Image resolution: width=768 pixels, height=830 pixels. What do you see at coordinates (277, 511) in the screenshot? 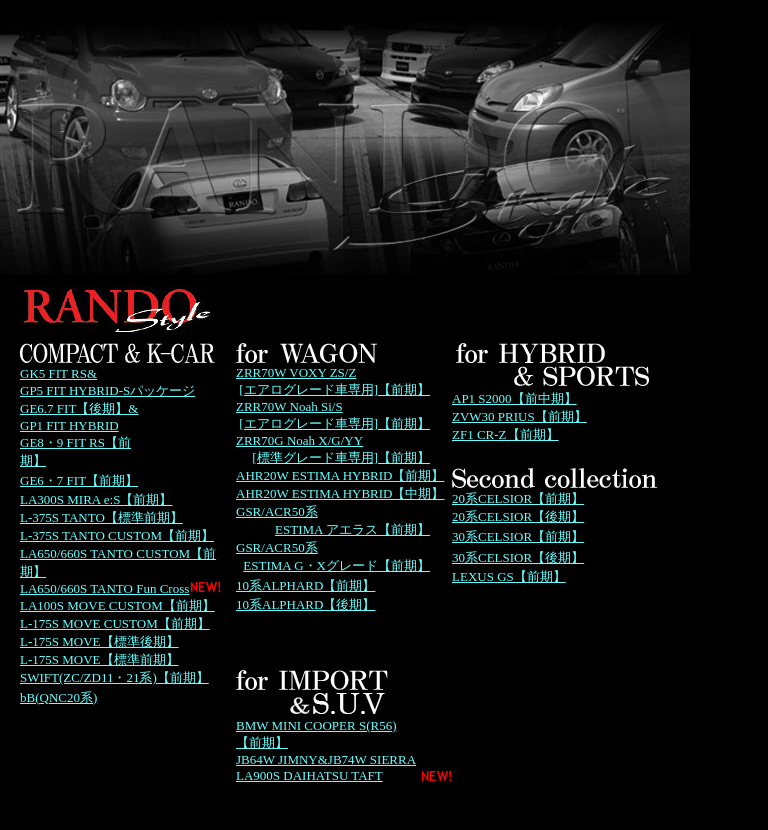
I see `GSR/ACR50系` at bounding box center [277, 511].